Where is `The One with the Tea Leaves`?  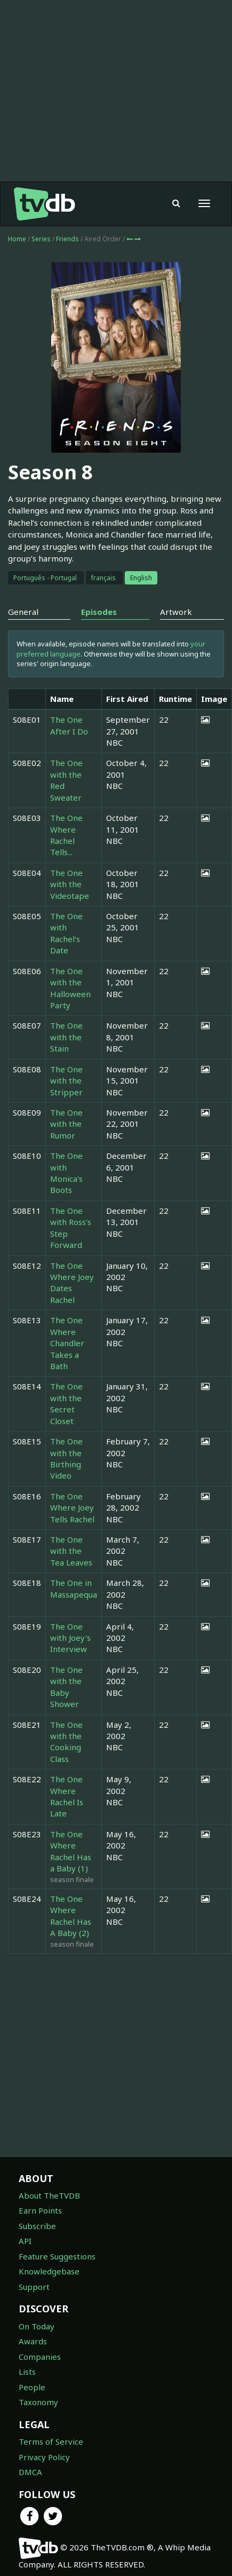
The One with the Tea Leaves is located at coordinates (71, 1551).